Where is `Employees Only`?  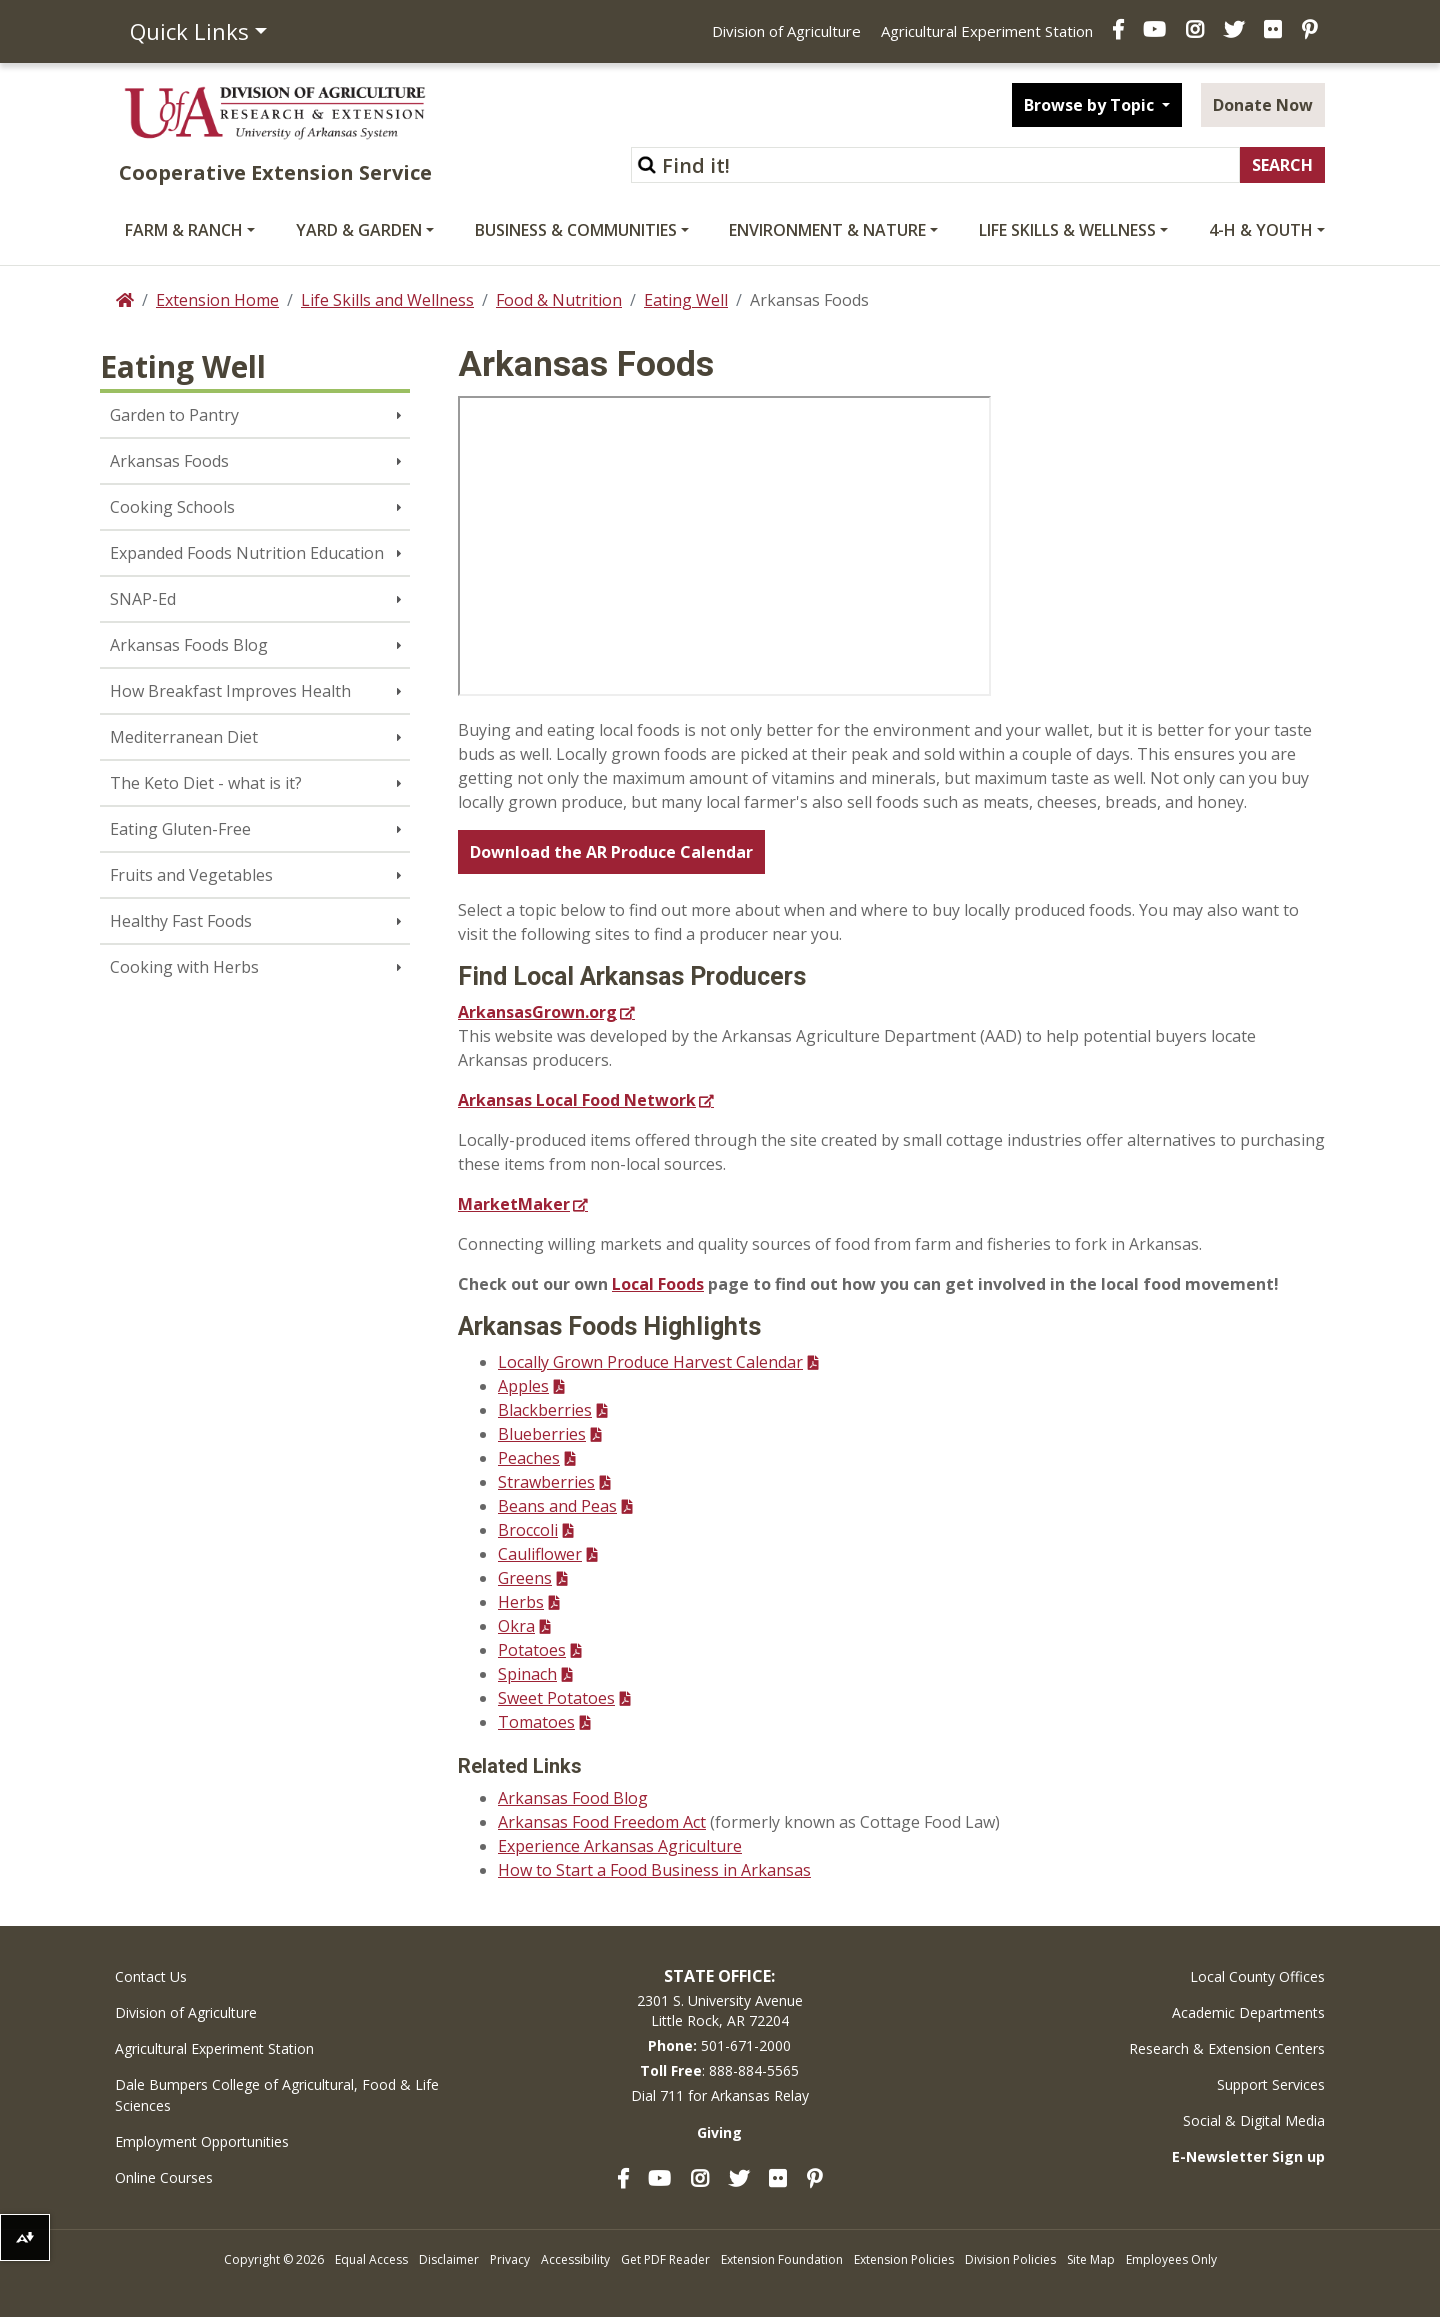 Employees Only is located at coordinates (1171, 2259).